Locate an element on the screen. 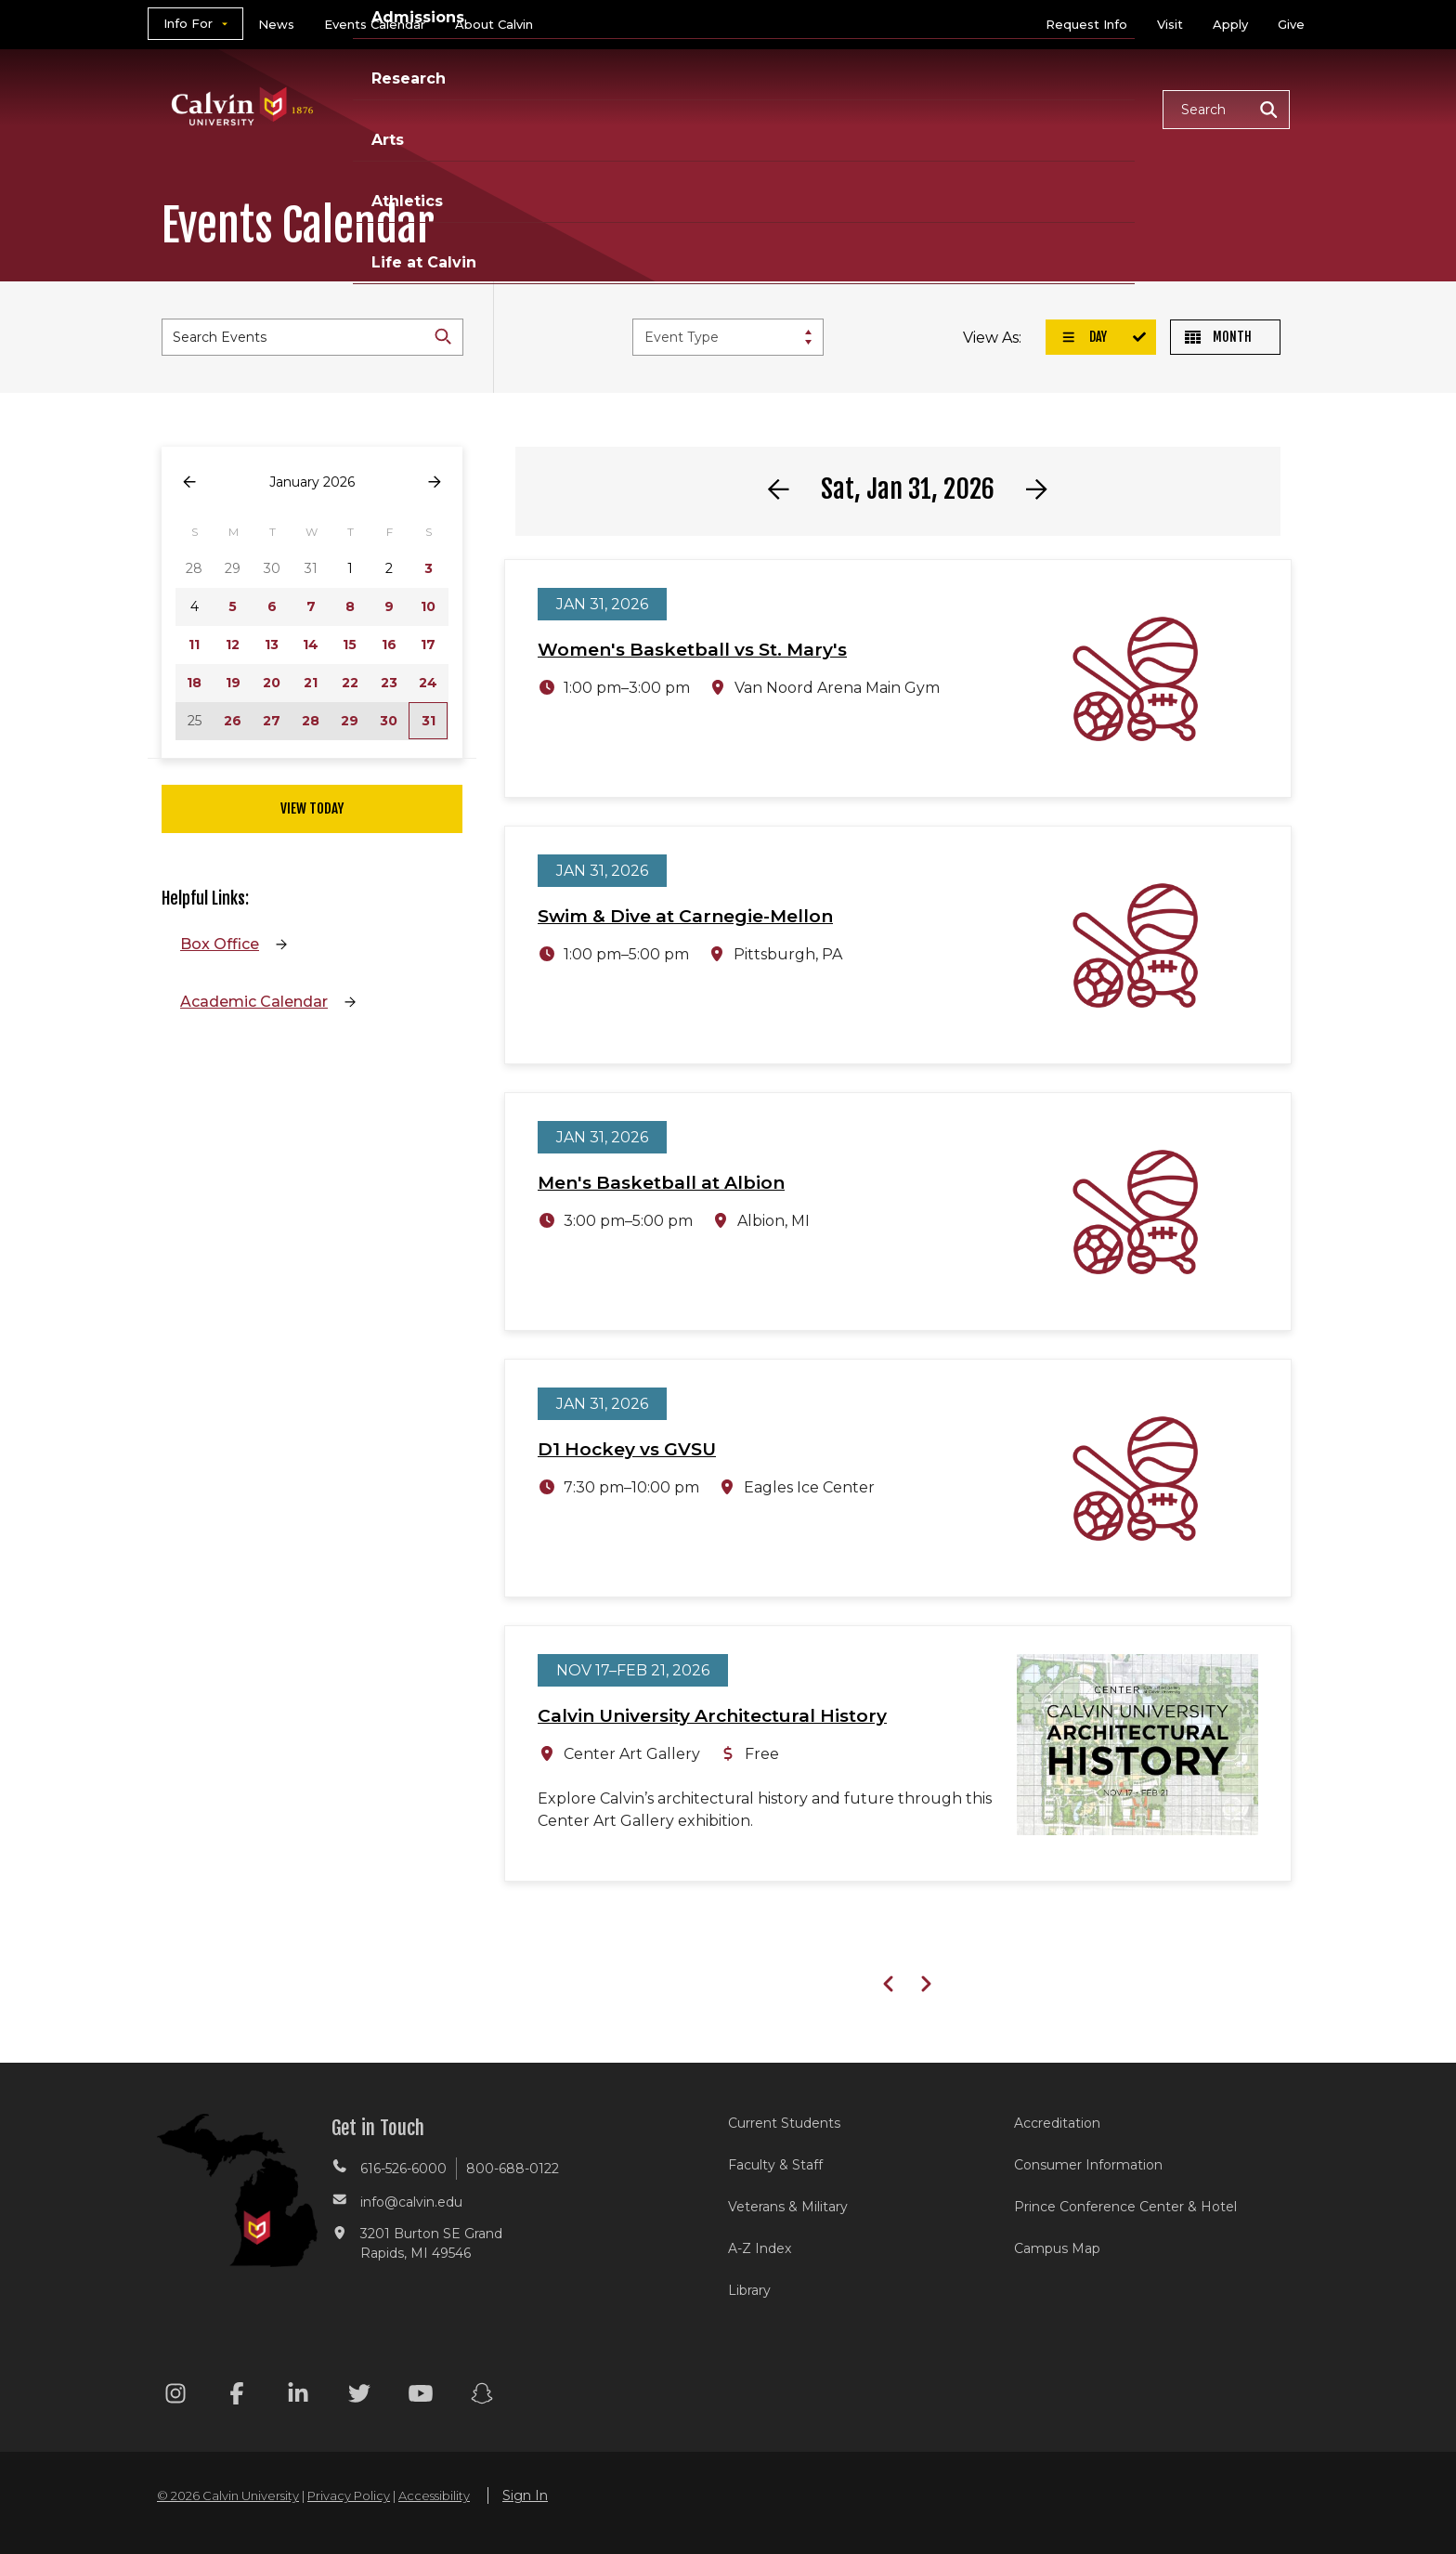 The image size is (1456, 2554). 22 is located at coordinates (350, 682).